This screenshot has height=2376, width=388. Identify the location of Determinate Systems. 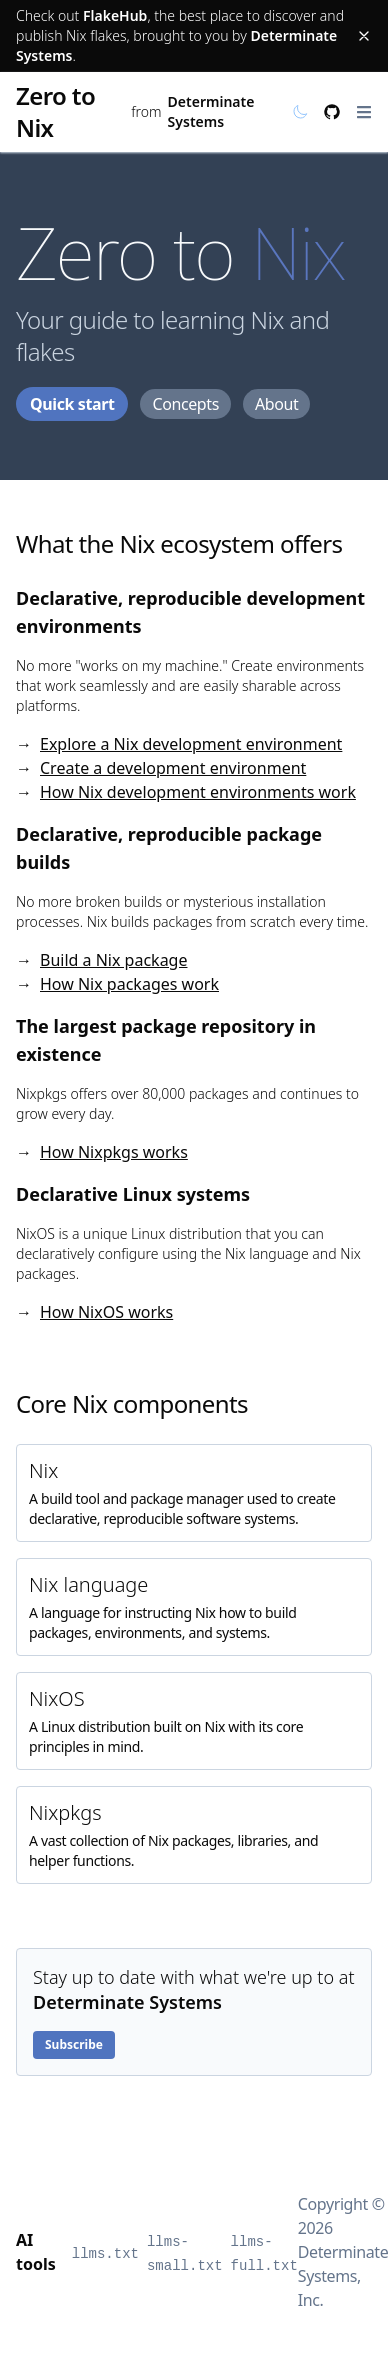
(211, 111).